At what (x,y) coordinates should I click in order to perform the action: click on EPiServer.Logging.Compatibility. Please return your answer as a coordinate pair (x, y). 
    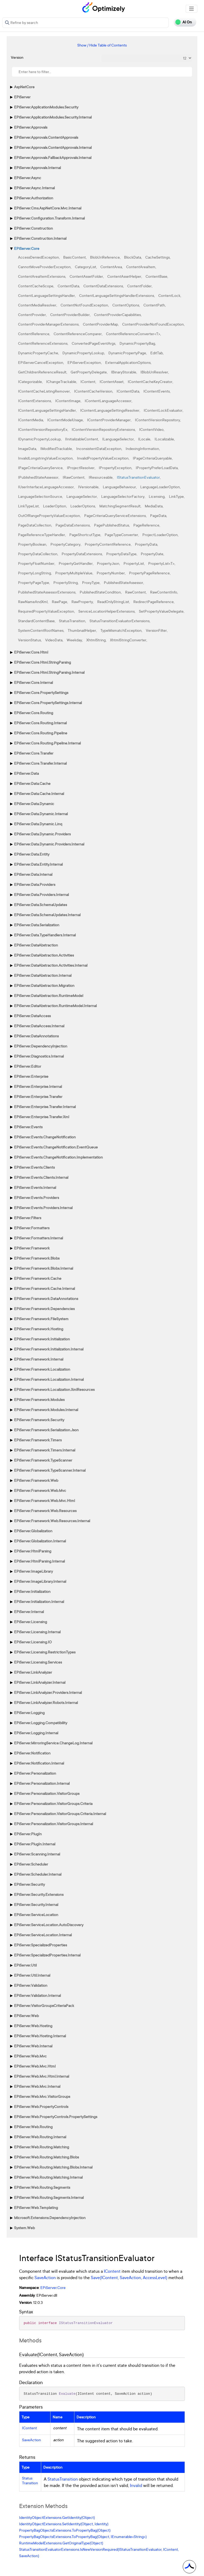
    Looking at the image, I should click on (40, 1722).